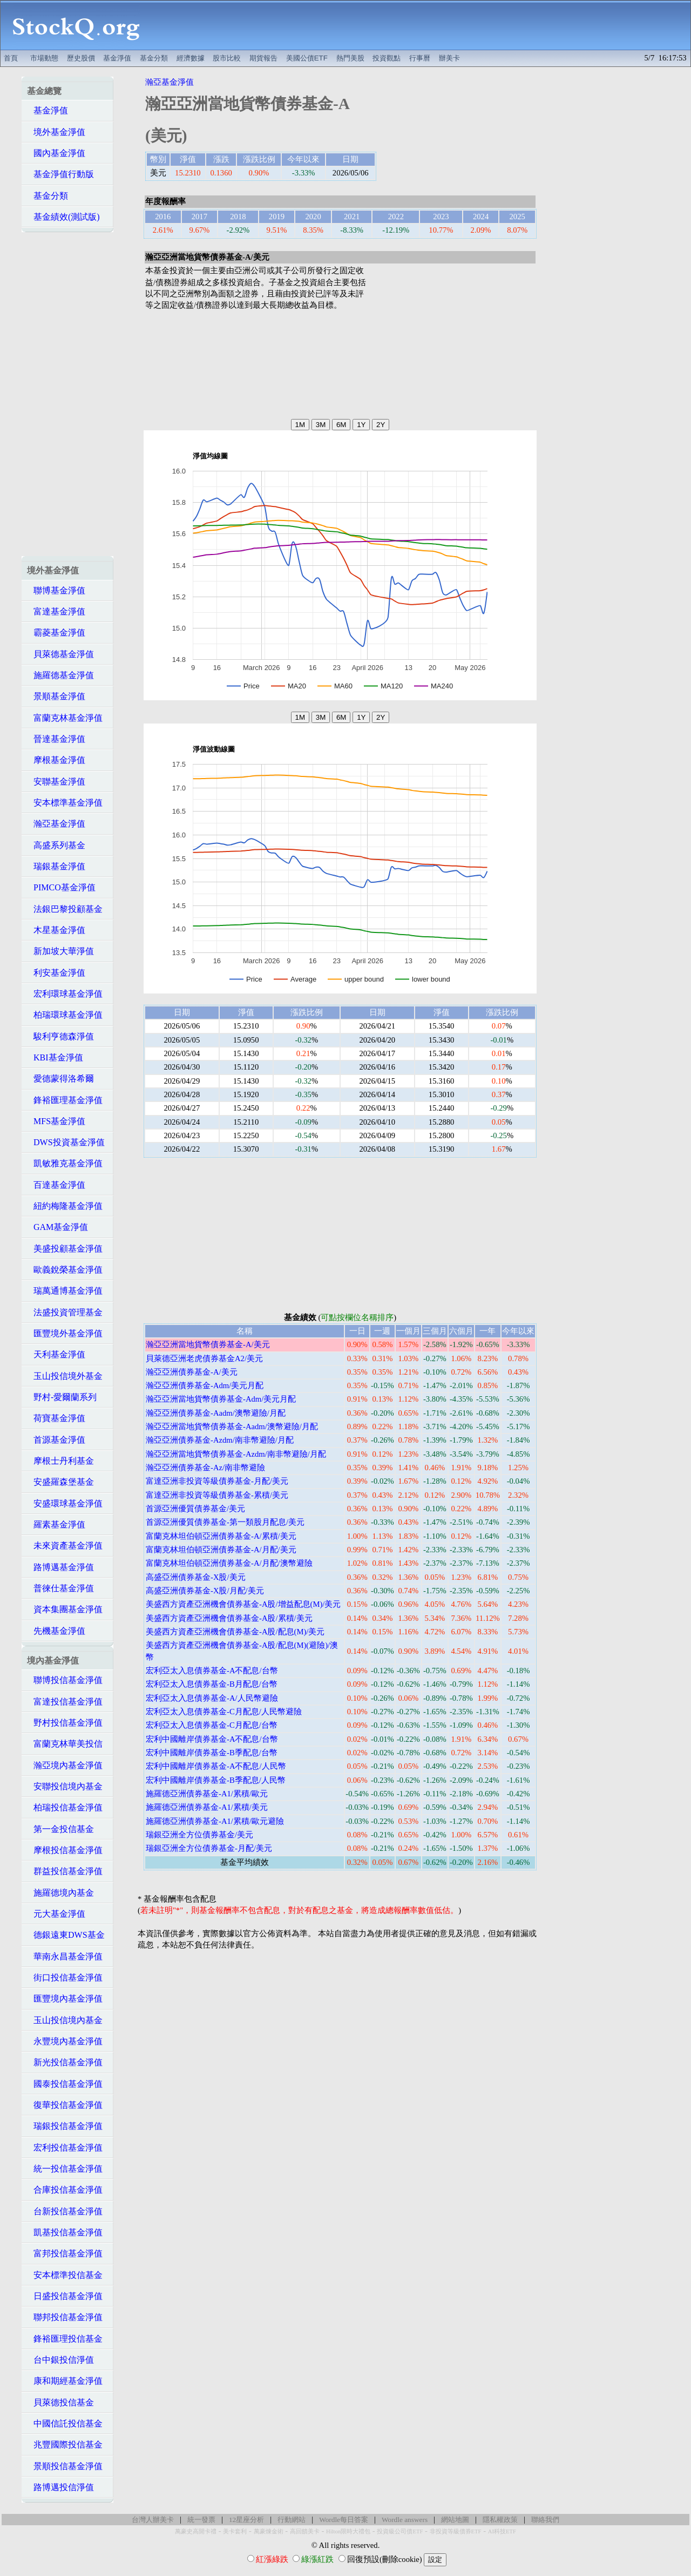 This screenshot has width=691, height=2576. What do you see at coordinates (65, 1765) in the screenshot?
I see `瀚亞境內基金淨值` at bounding box center [65, 1765].